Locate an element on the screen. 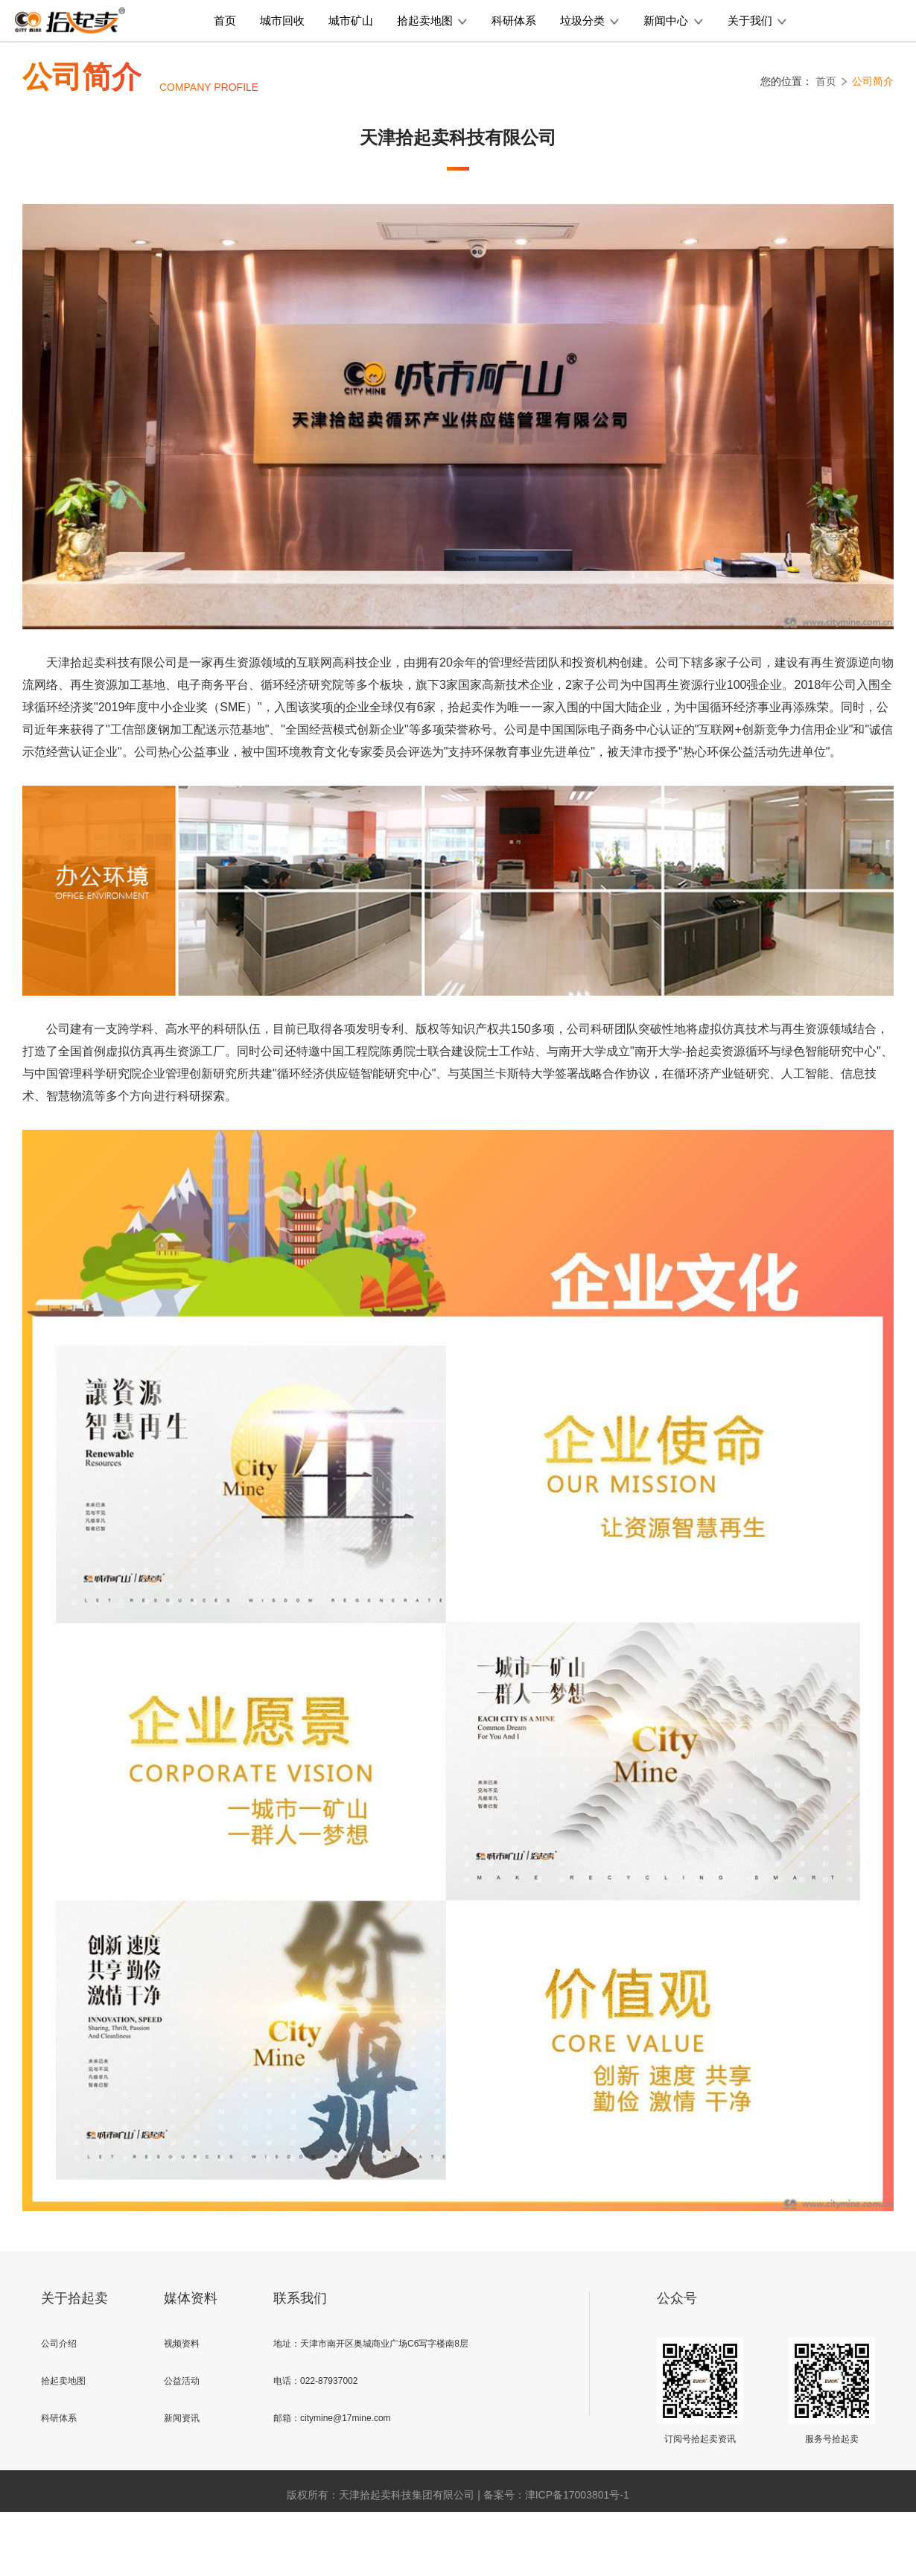 This screenshot has height=2576, width=916. 首页 is located at coordinates (225, 20).